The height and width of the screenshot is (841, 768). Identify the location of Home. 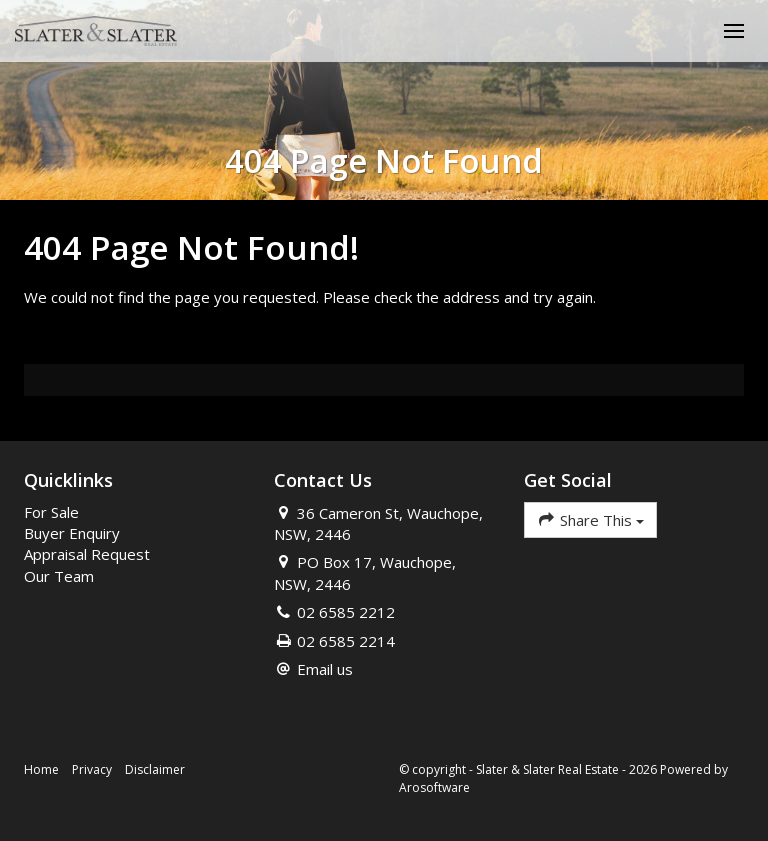
(41, 769).